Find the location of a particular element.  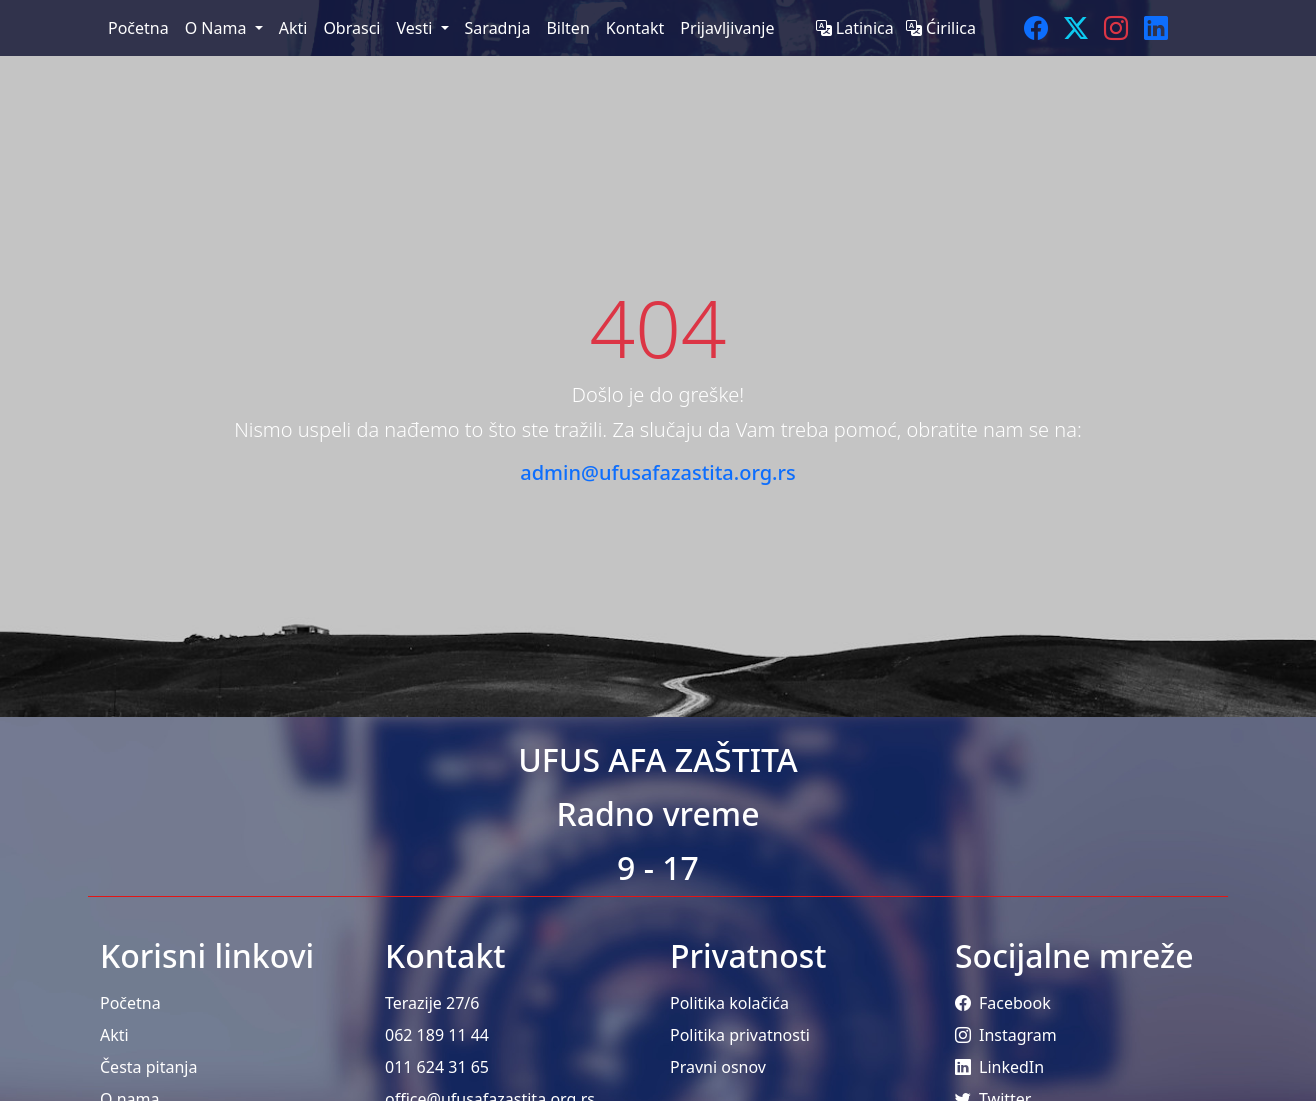

Obrasci [menuitem] is located at coordinates (351, 28).